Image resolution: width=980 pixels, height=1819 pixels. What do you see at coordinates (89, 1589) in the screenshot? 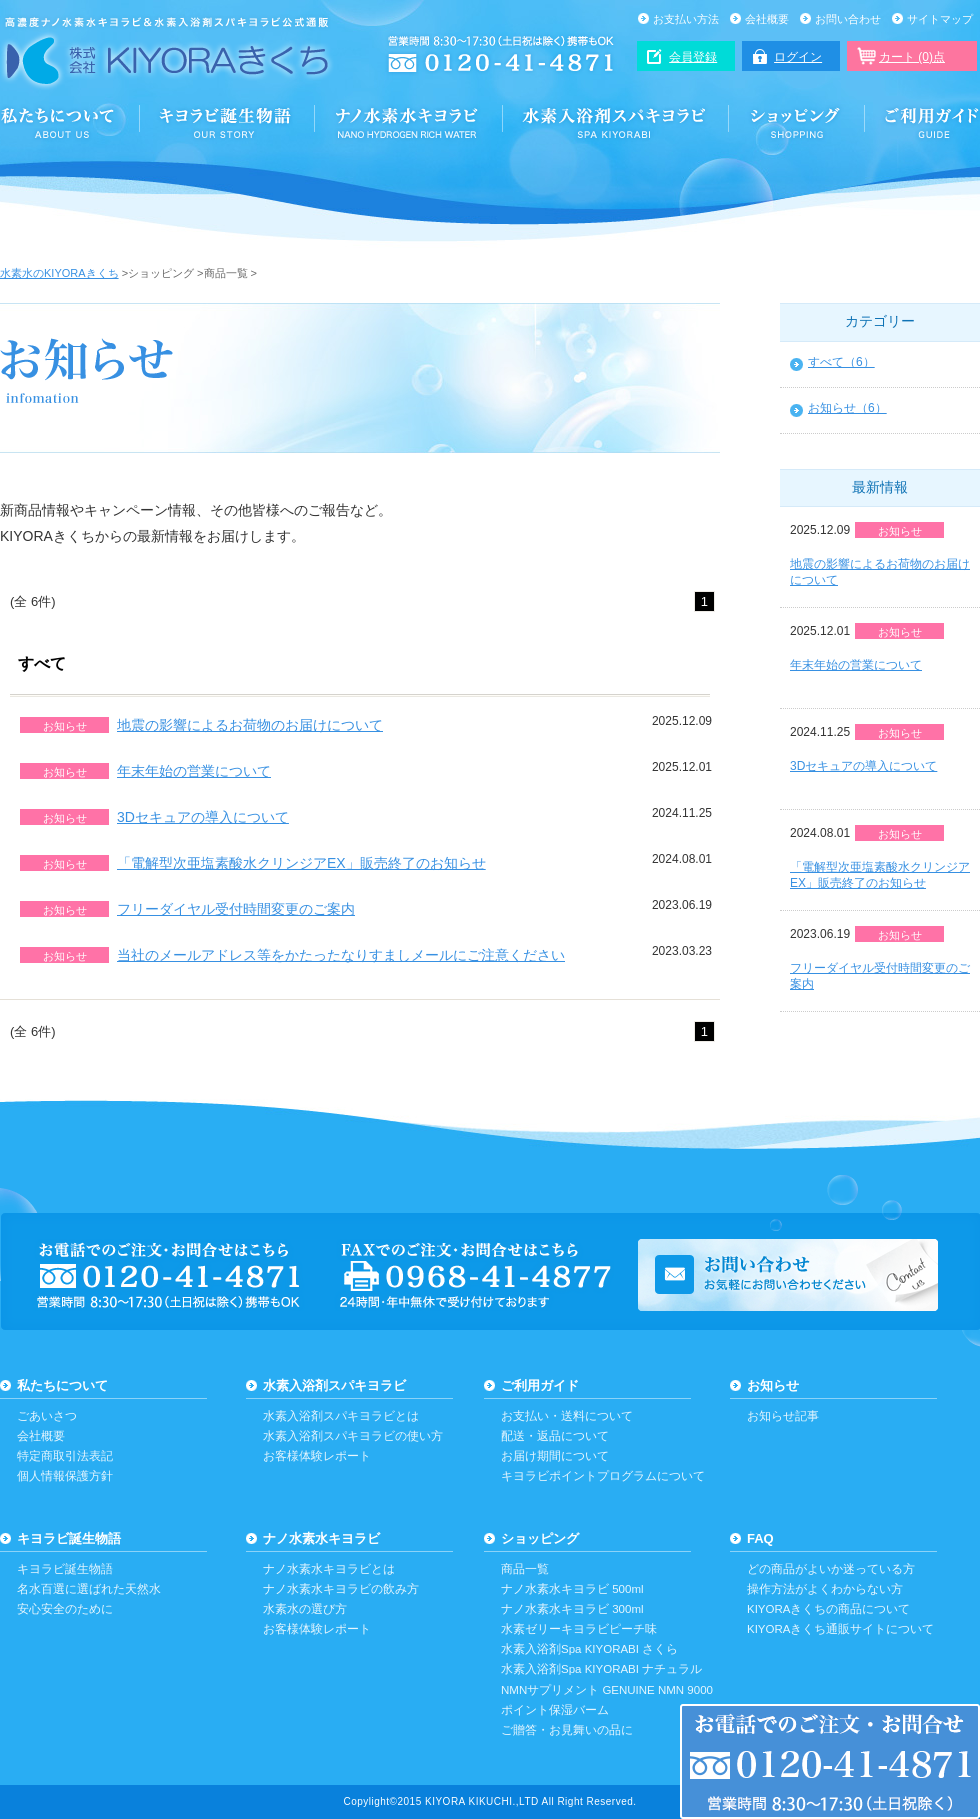
I see `名水百選に選ばれた天然水` at bounding box center [89, 1589].